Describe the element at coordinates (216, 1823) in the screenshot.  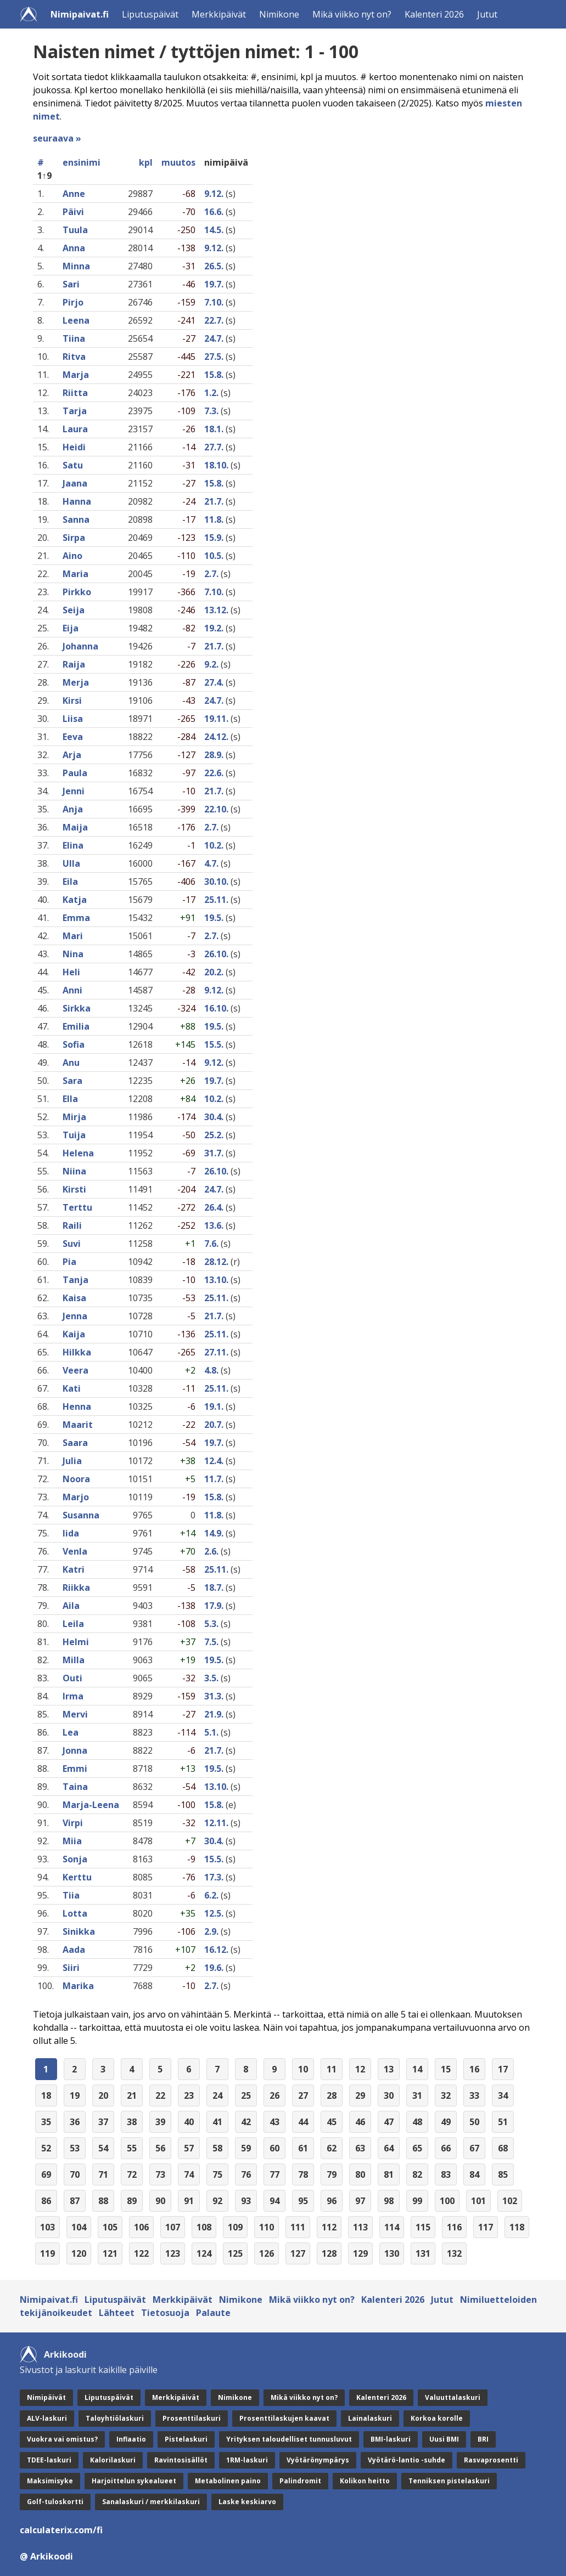
I see `12.11.` at that location.